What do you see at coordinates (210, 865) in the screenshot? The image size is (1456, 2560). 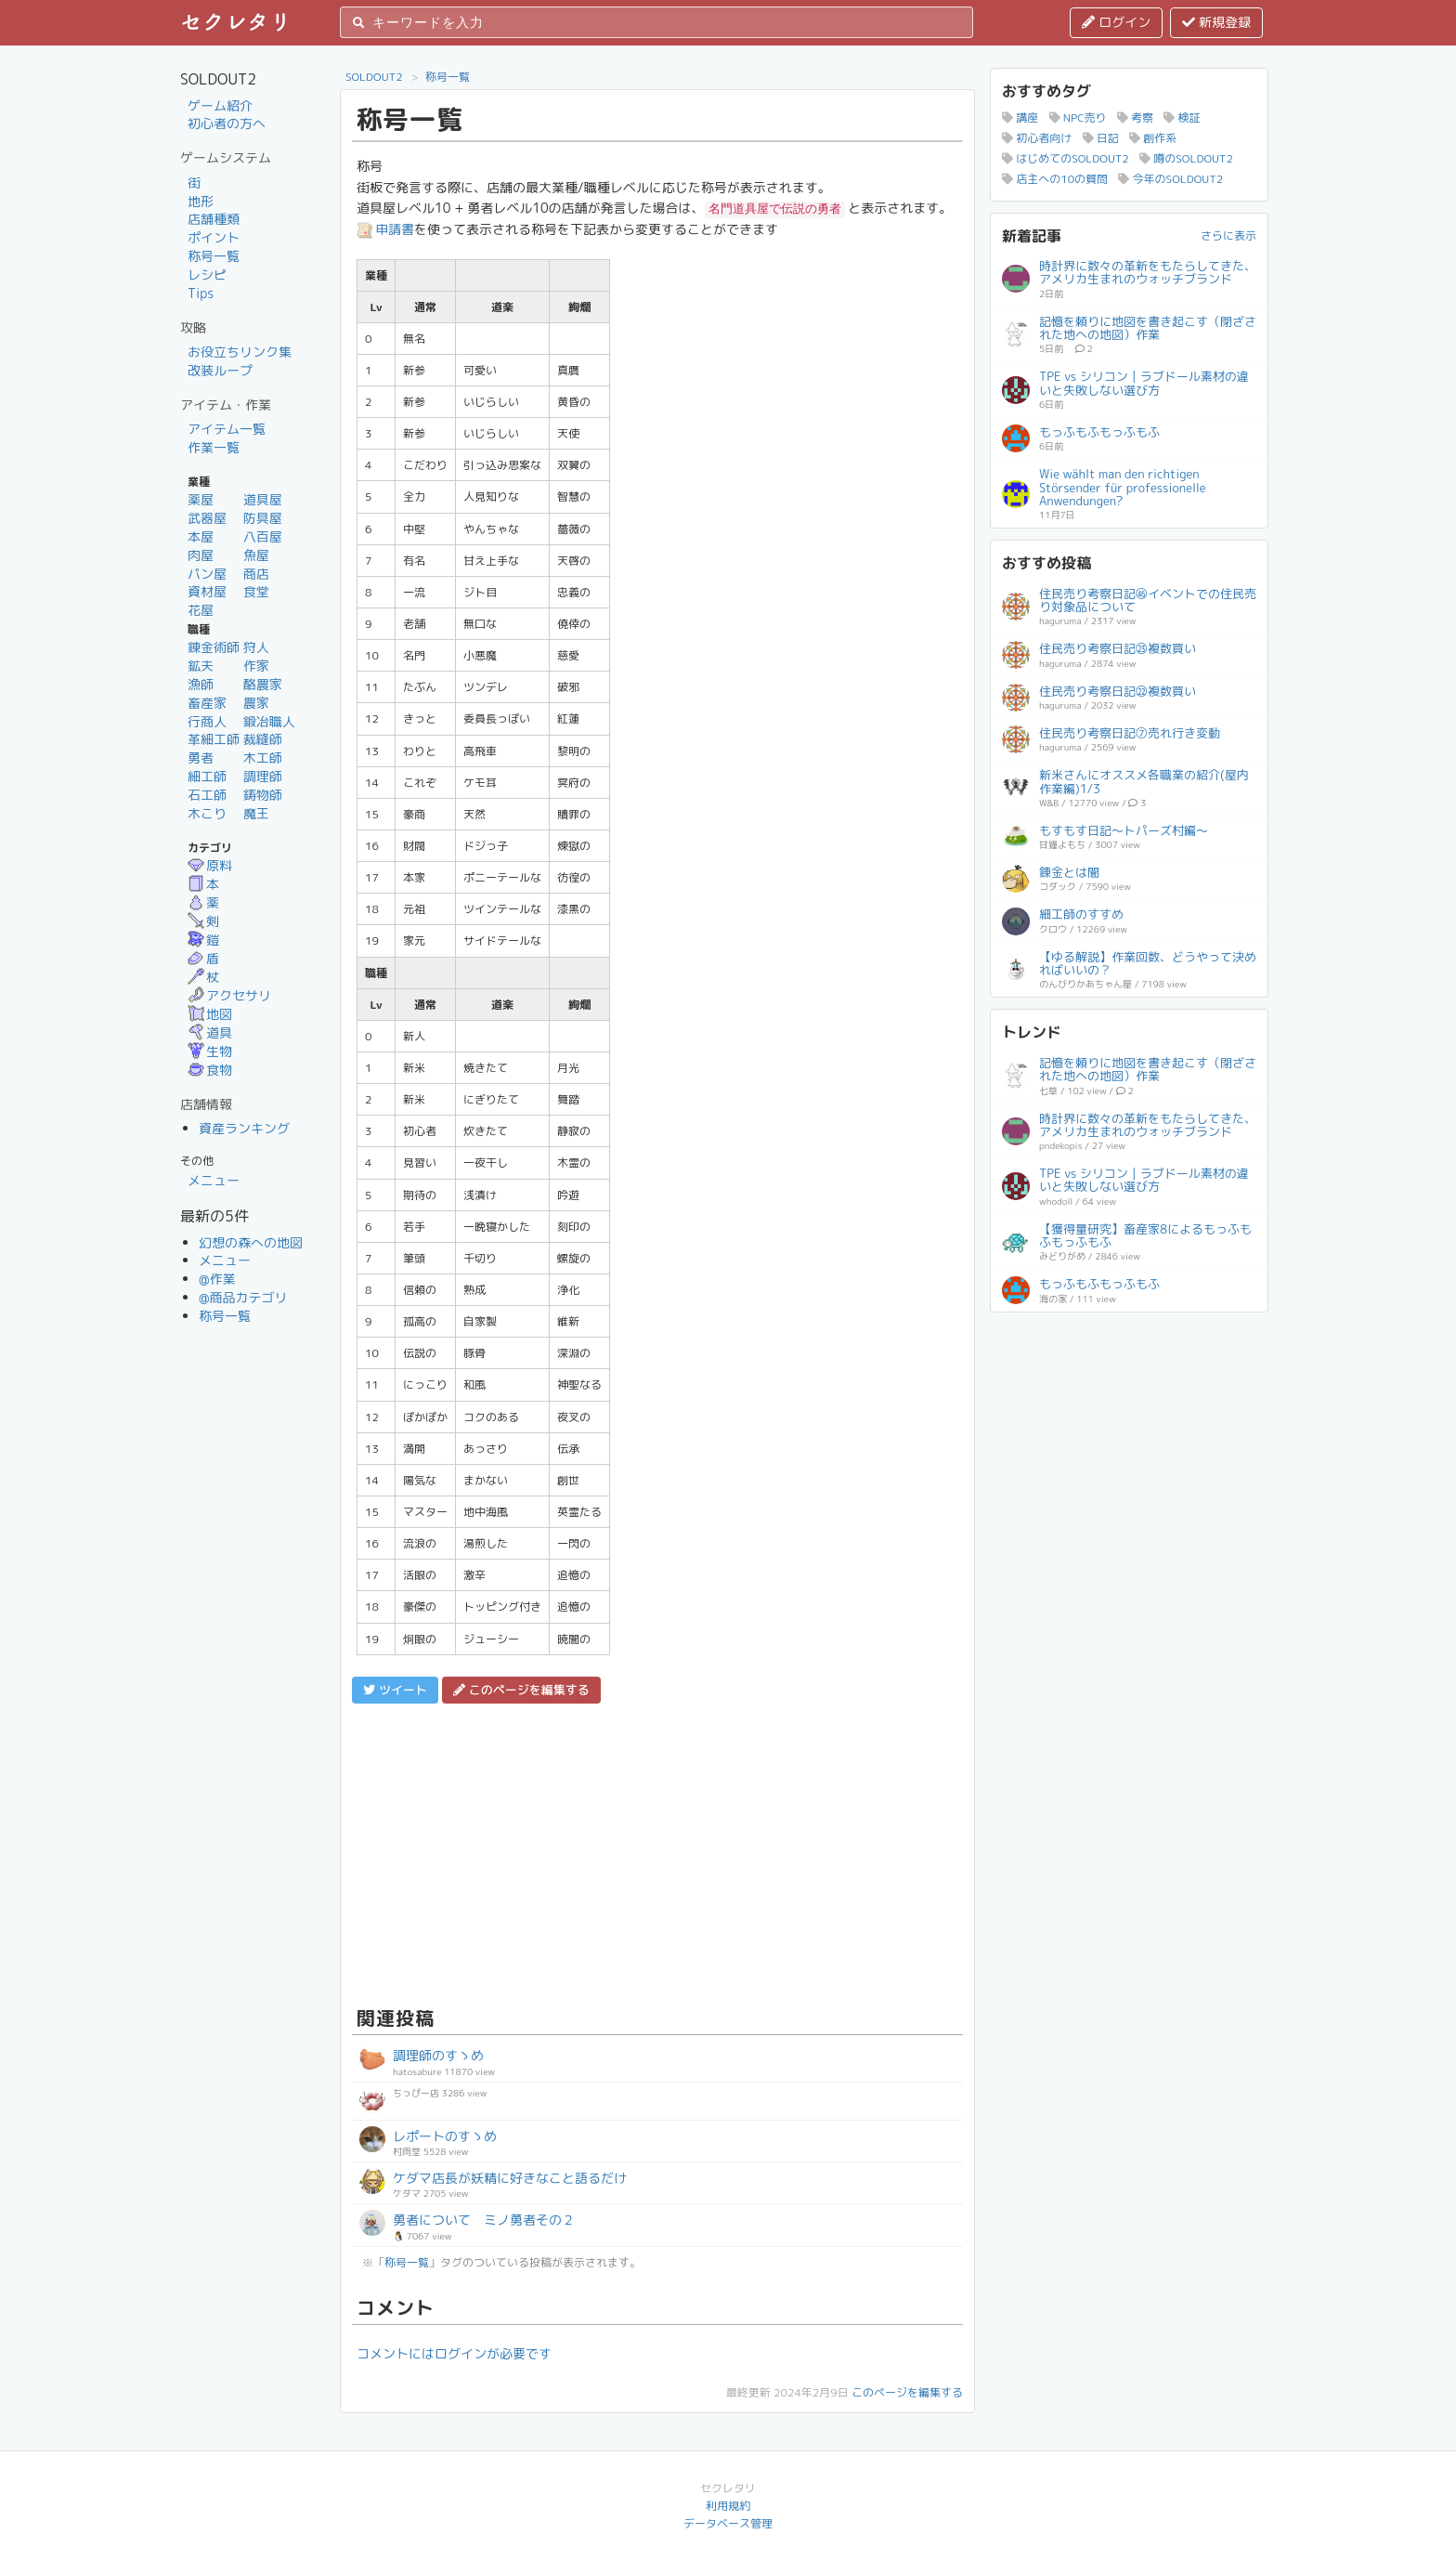 I see `原料` at bounding box center [210, 865].